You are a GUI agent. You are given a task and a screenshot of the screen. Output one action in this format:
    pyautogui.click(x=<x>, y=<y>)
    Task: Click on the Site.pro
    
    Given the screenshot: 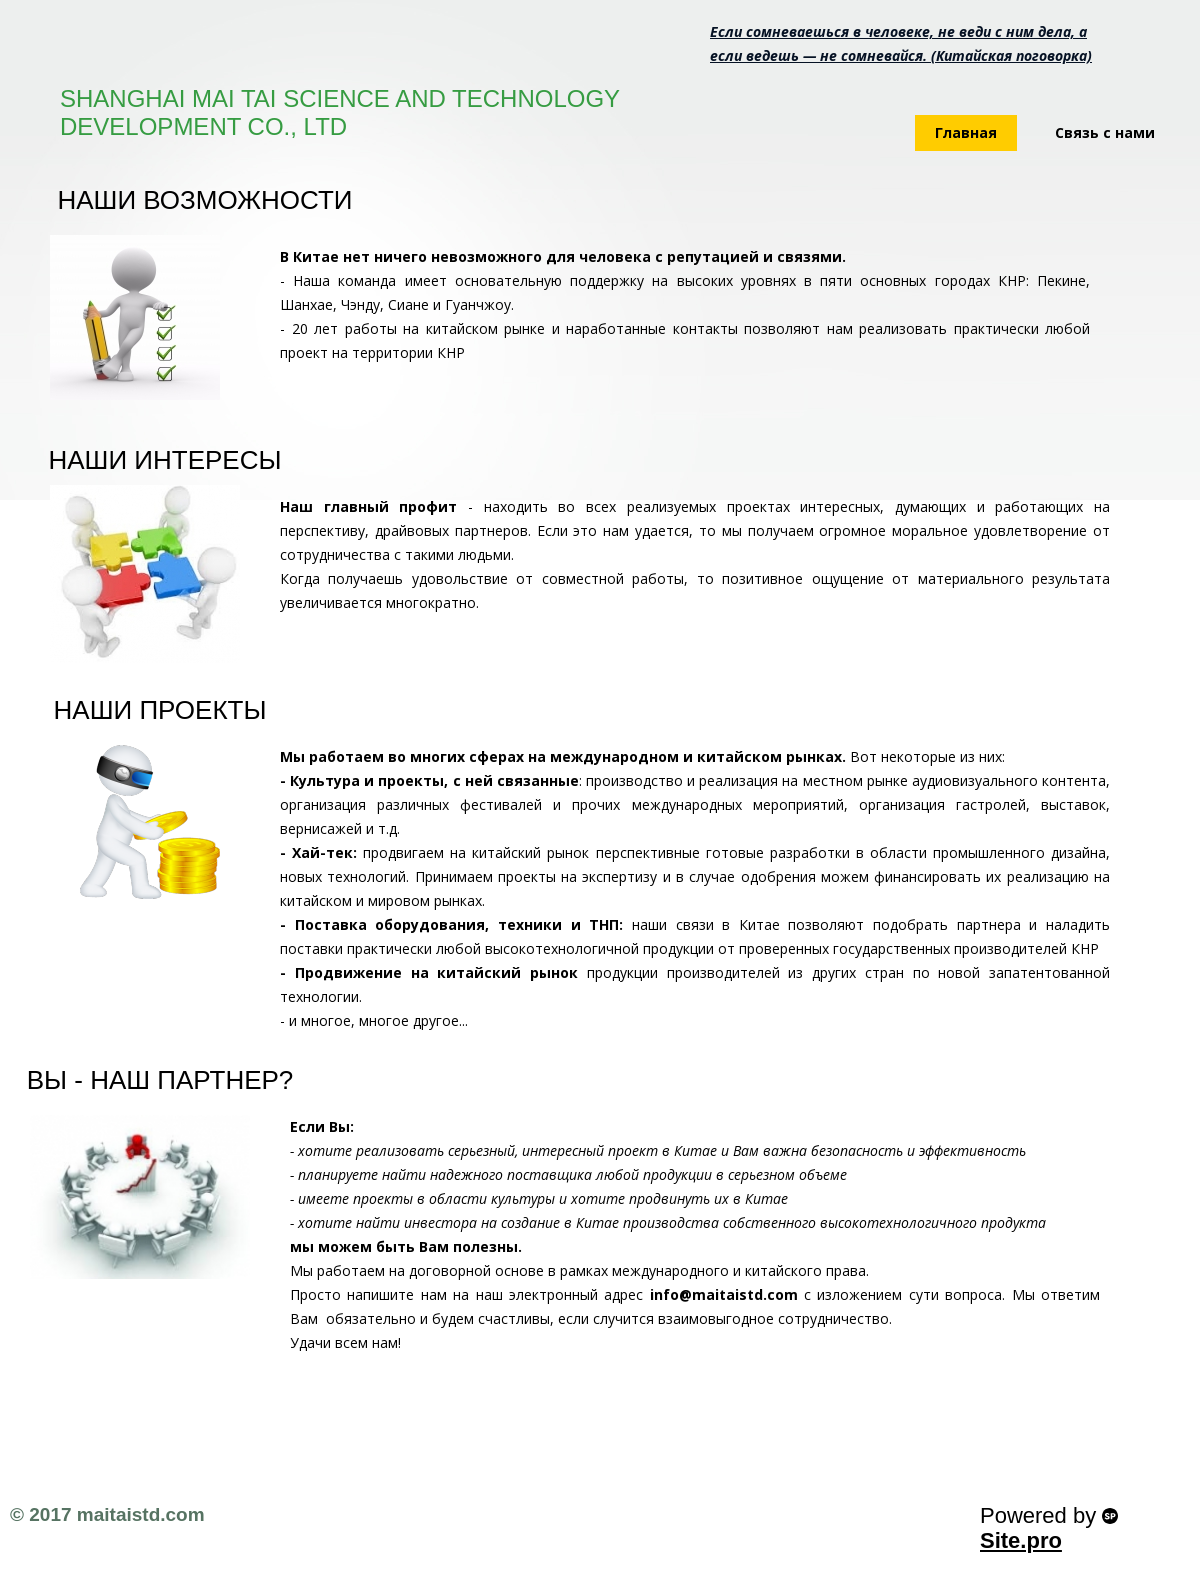 What is the action you would take?
    pyautogui.click(x=1021, y=1540)
    